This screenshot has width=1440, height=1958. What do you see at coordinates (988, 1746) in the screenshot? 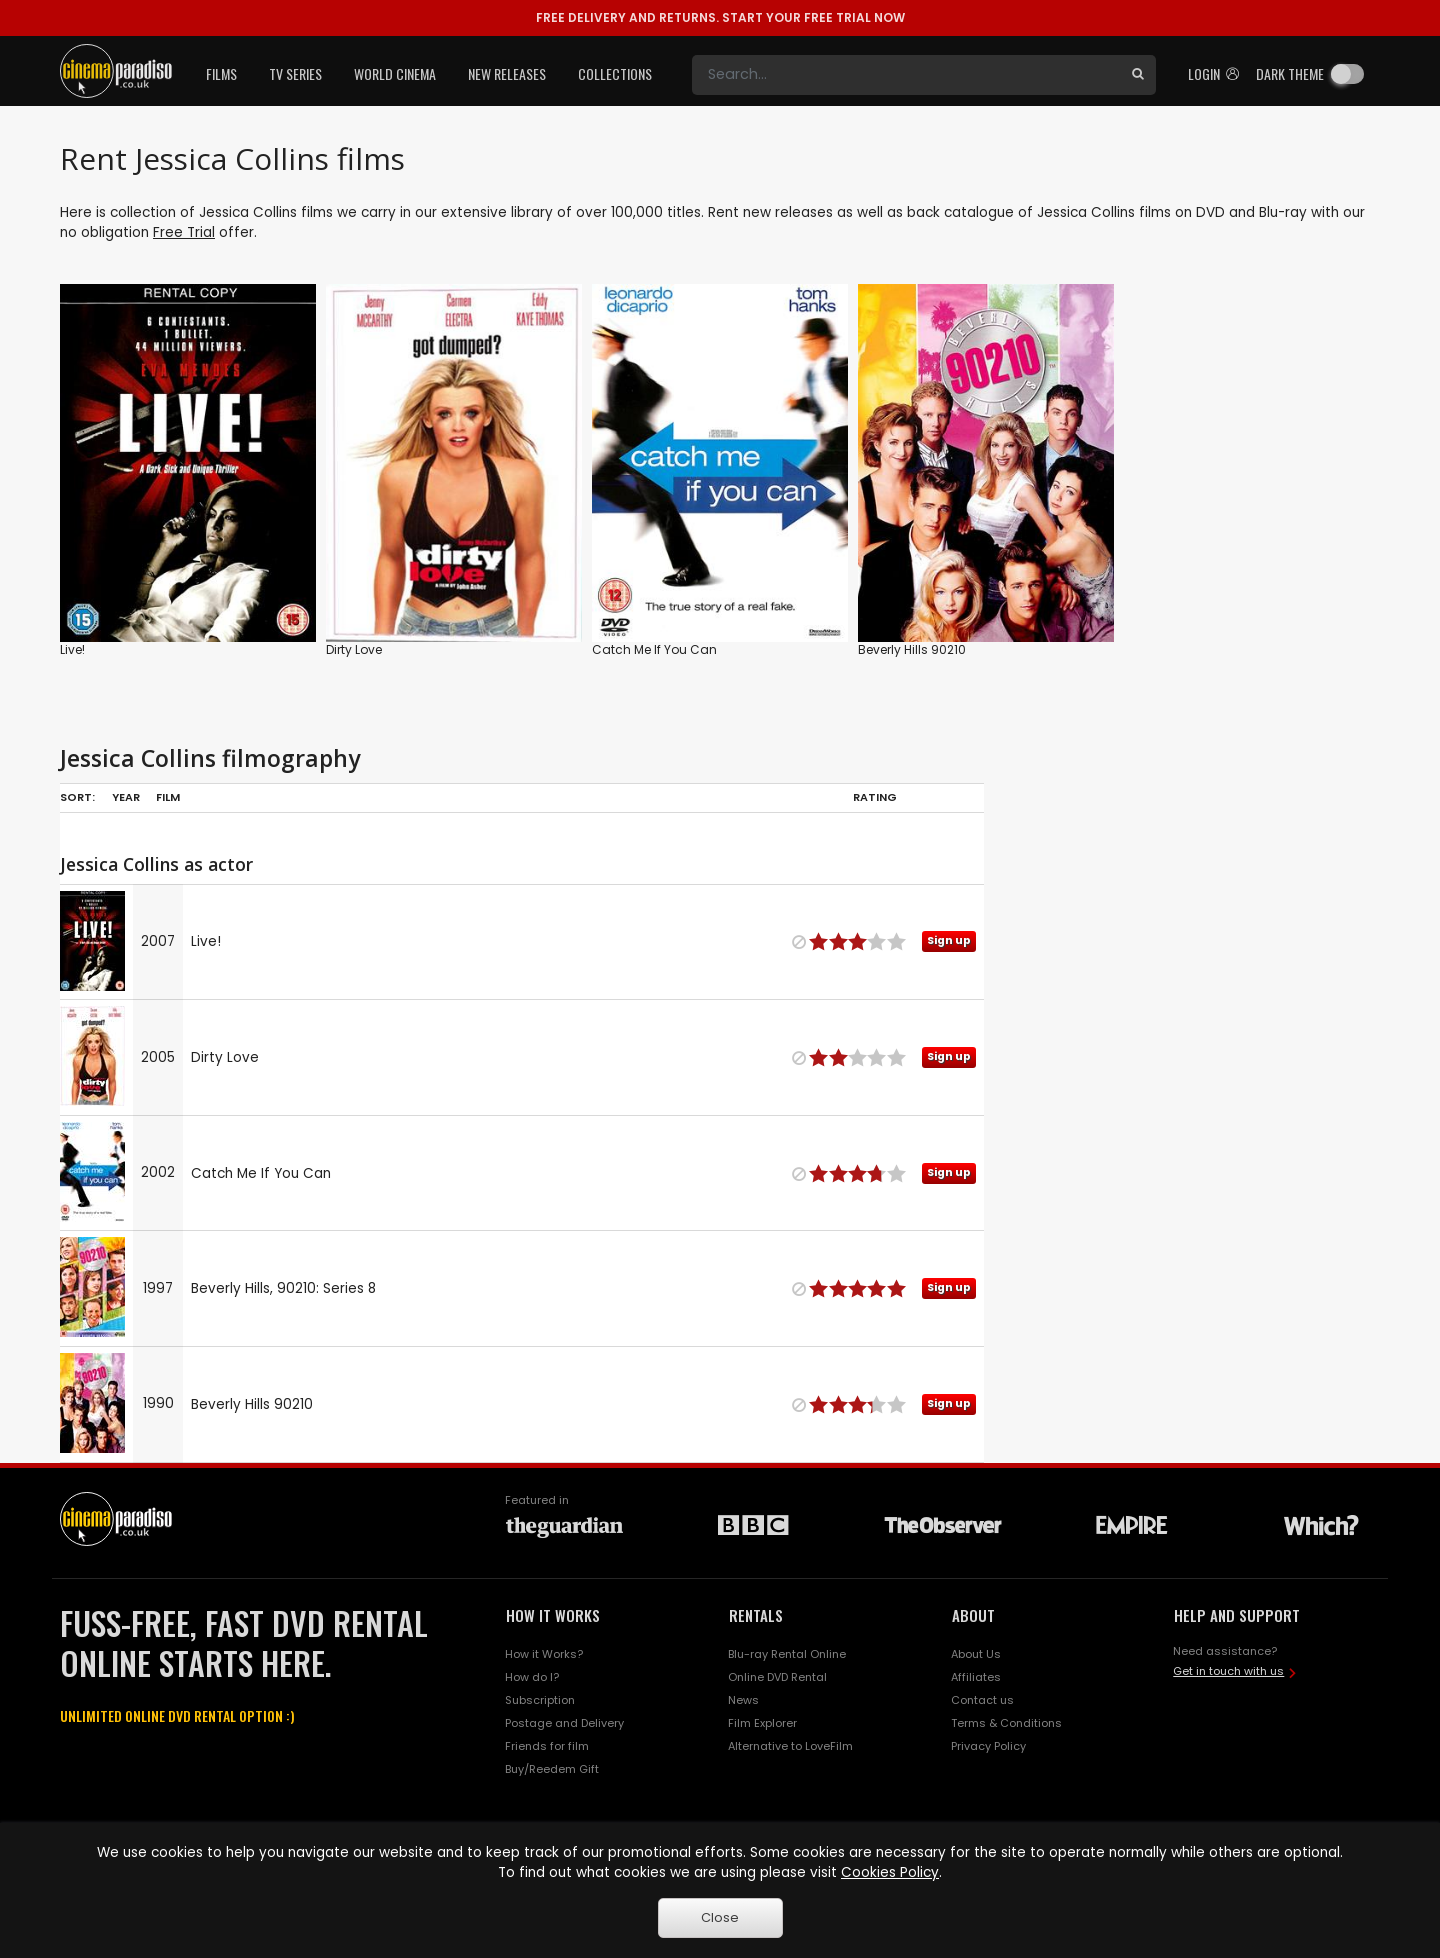
I see `Privacy Policy` at bounding box center [988, 1746].